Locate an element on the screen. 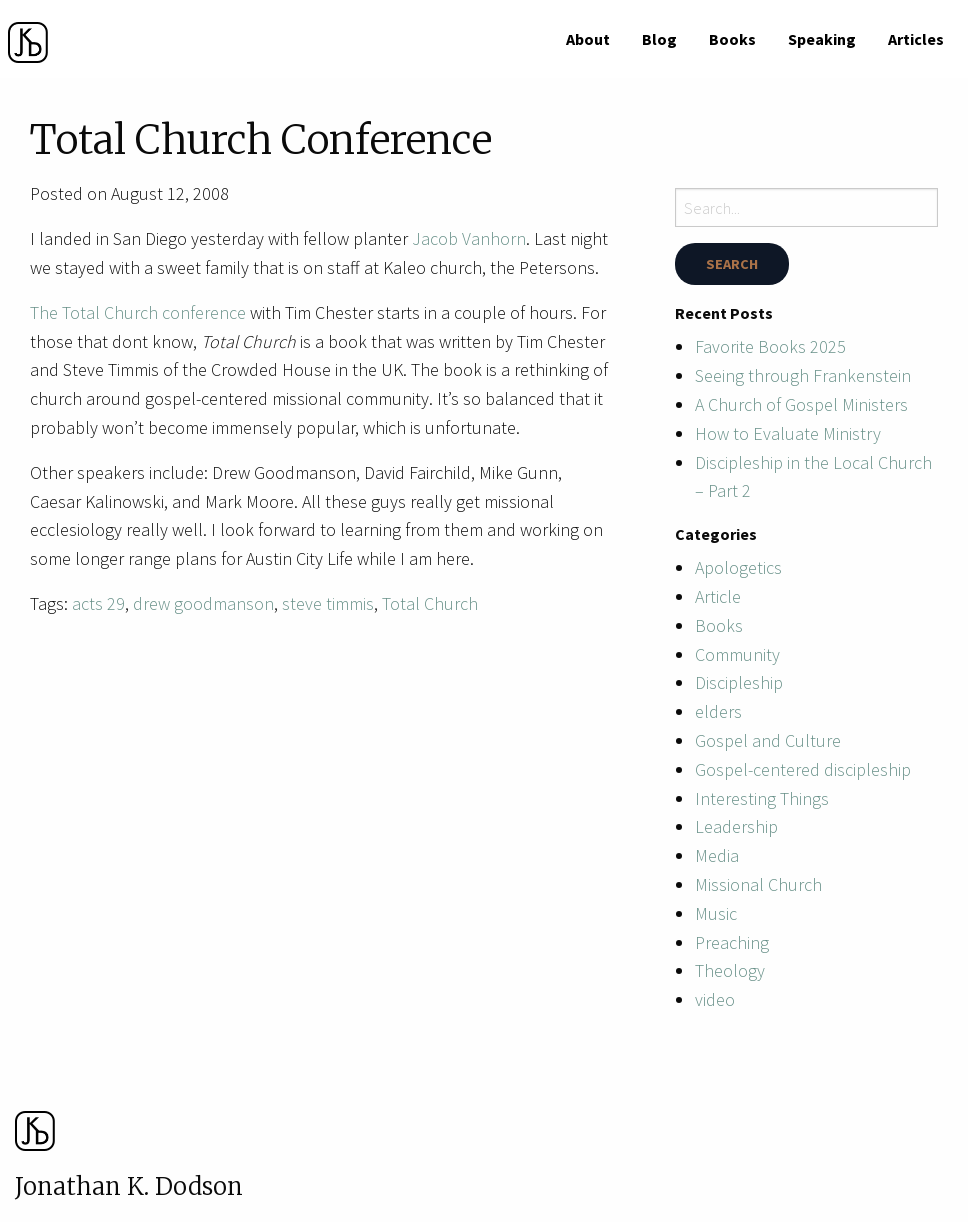  Jacob Vanhorn is located at coordinates (469, 238).